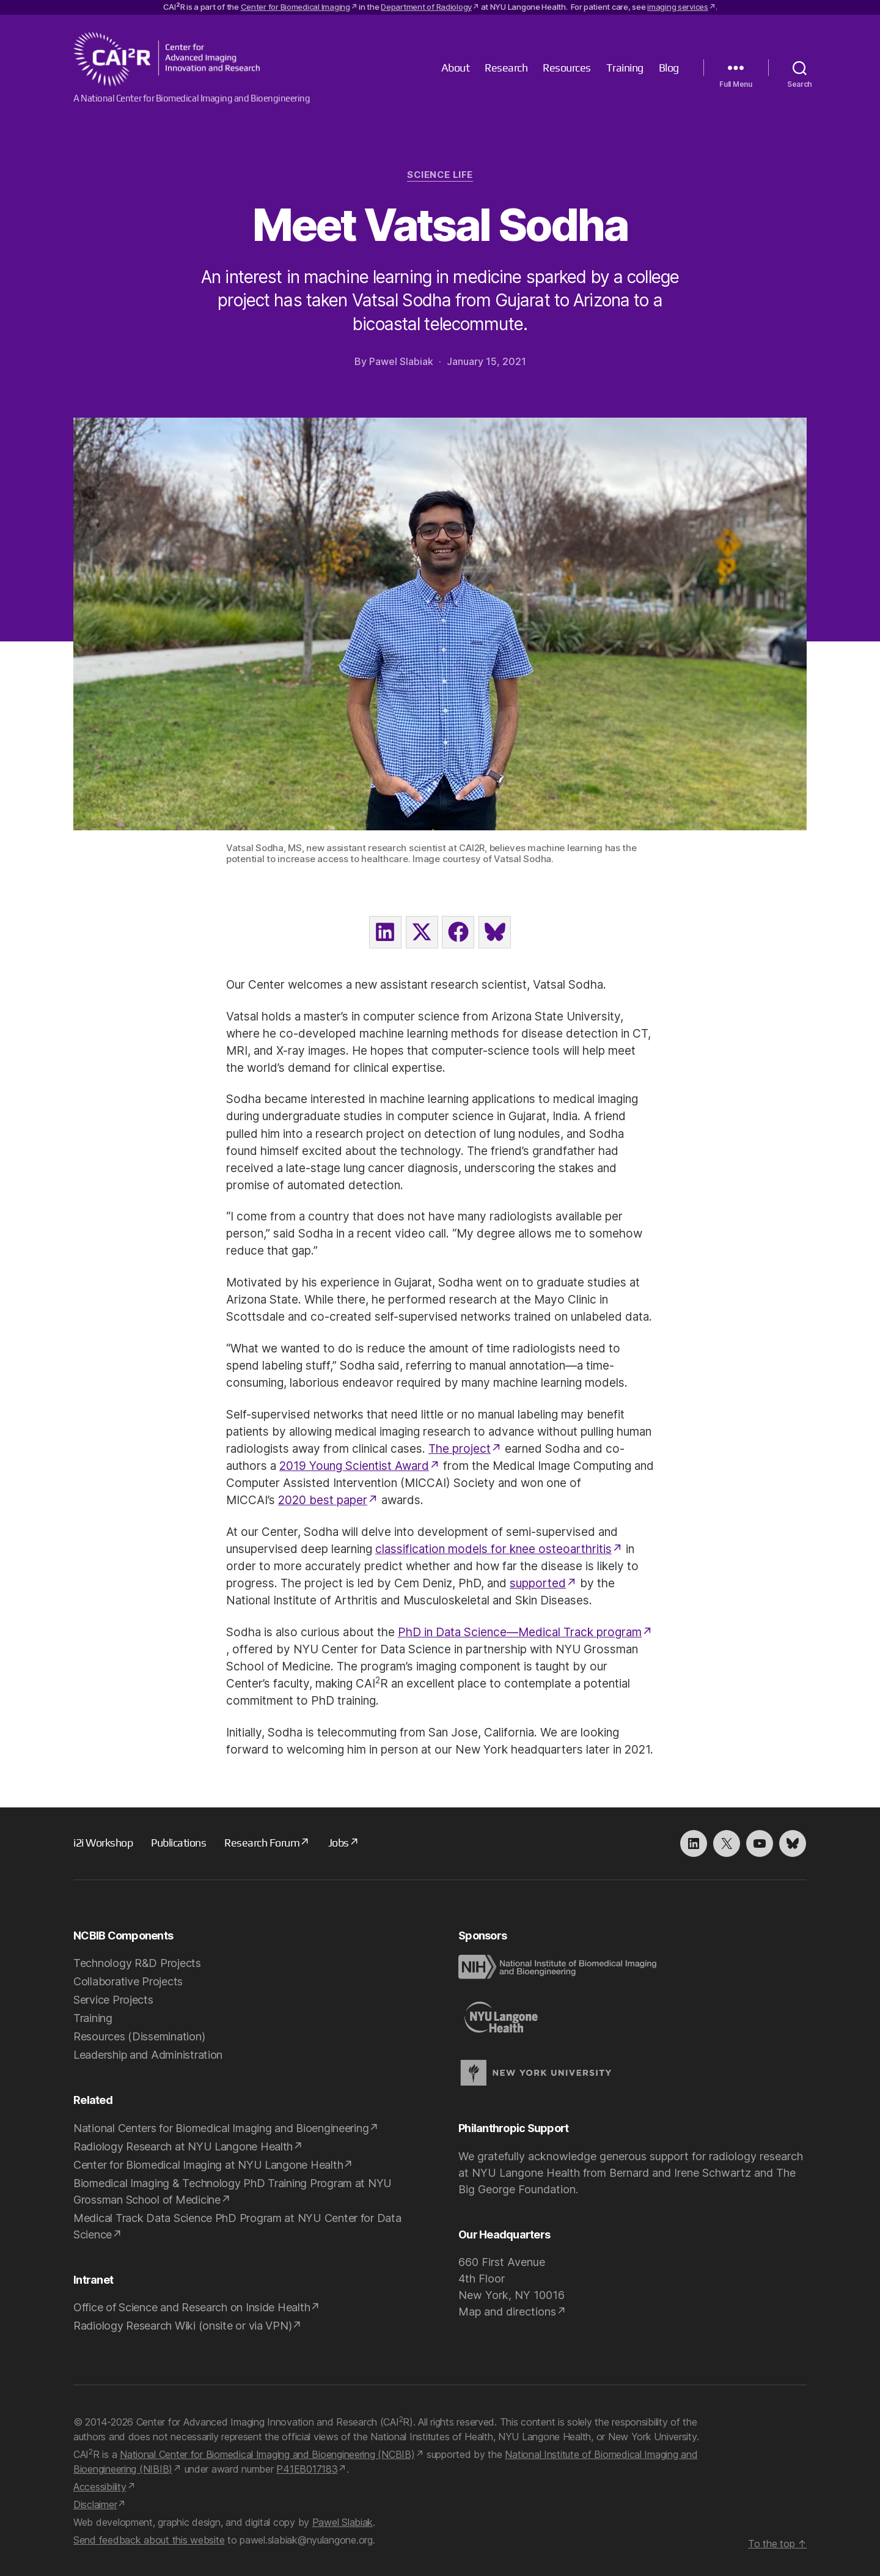 Image resolution: width=880 pixels, height=2576 pixels. Describe the element at coordinates (183, 2146) in the screenshot. I see `Radiology Research at NYU Langone Health` at that location.